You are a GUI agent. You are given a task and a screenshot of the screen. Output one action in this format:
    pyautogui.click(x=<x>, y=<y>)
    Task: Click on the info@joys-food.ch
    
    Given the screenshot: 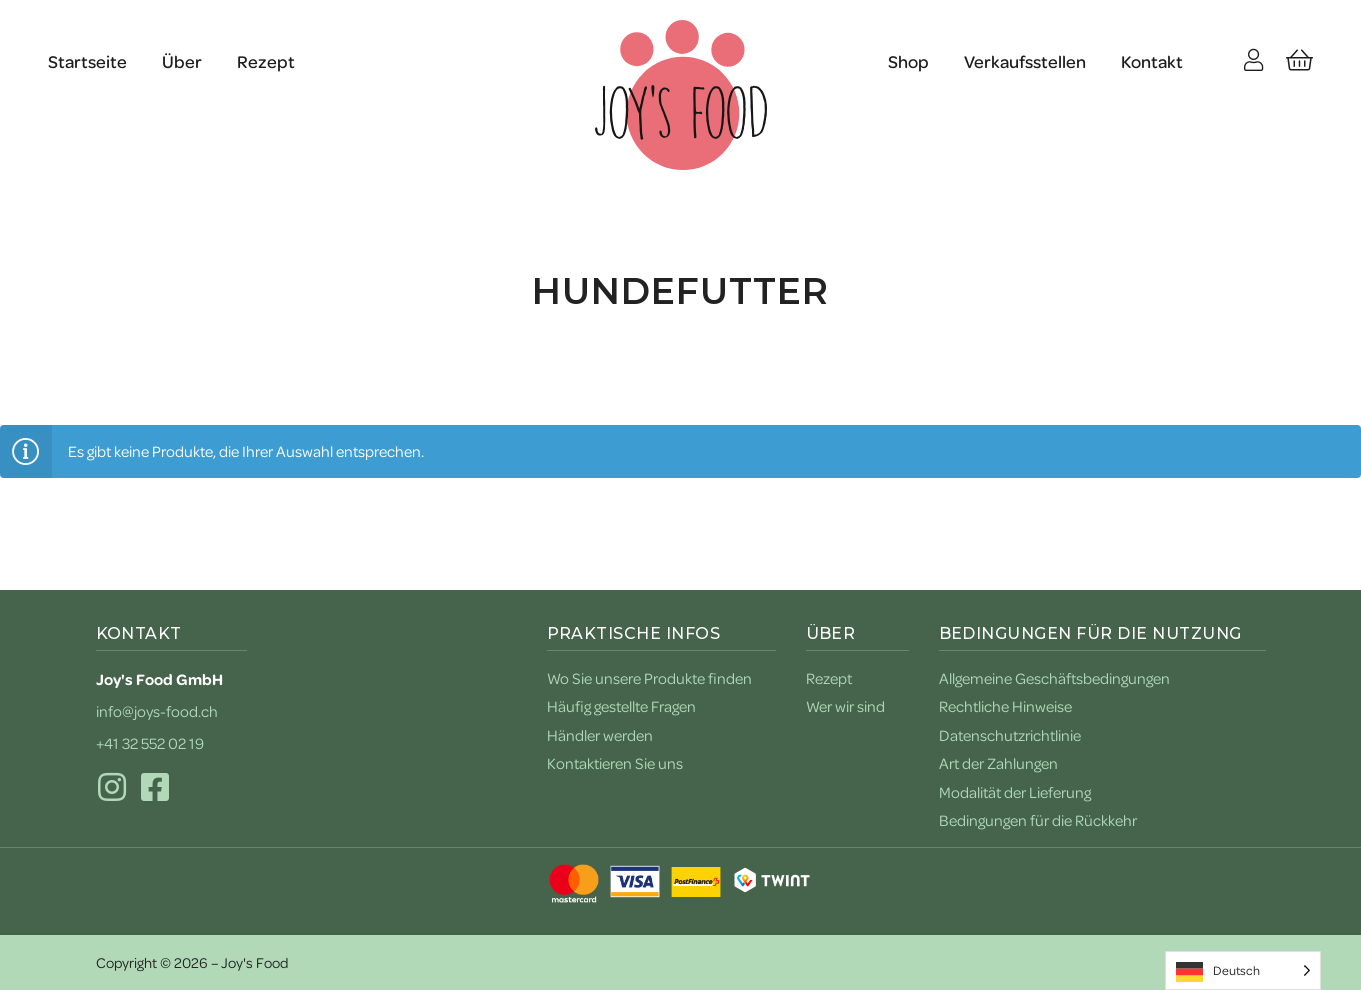 What is the action you would take?
    pyautogui.click(x=157, y=711)
    